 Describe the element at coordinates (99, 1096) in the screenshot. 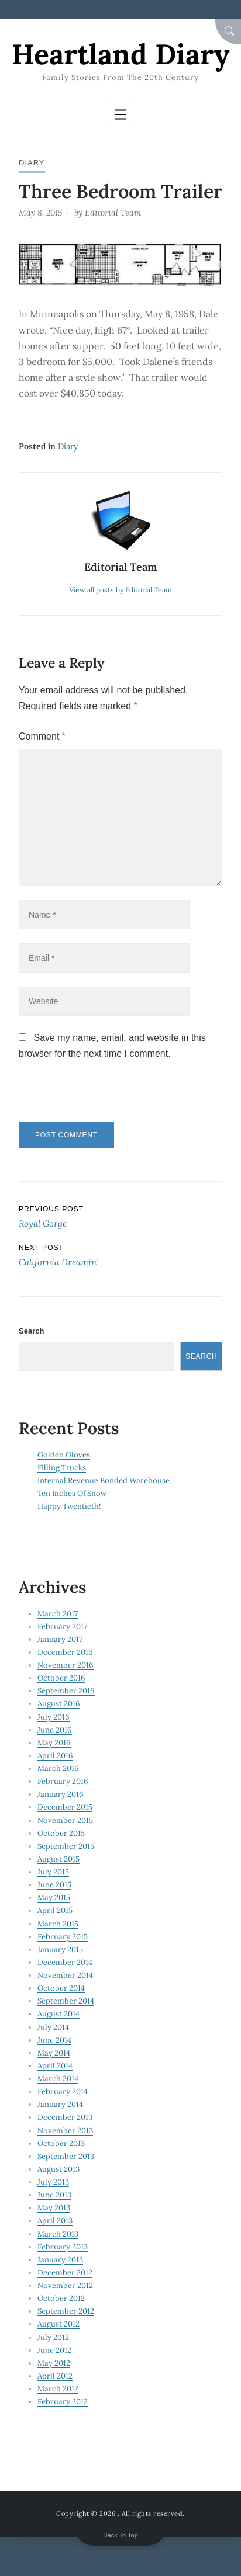

I see `[presentation]` at that location.